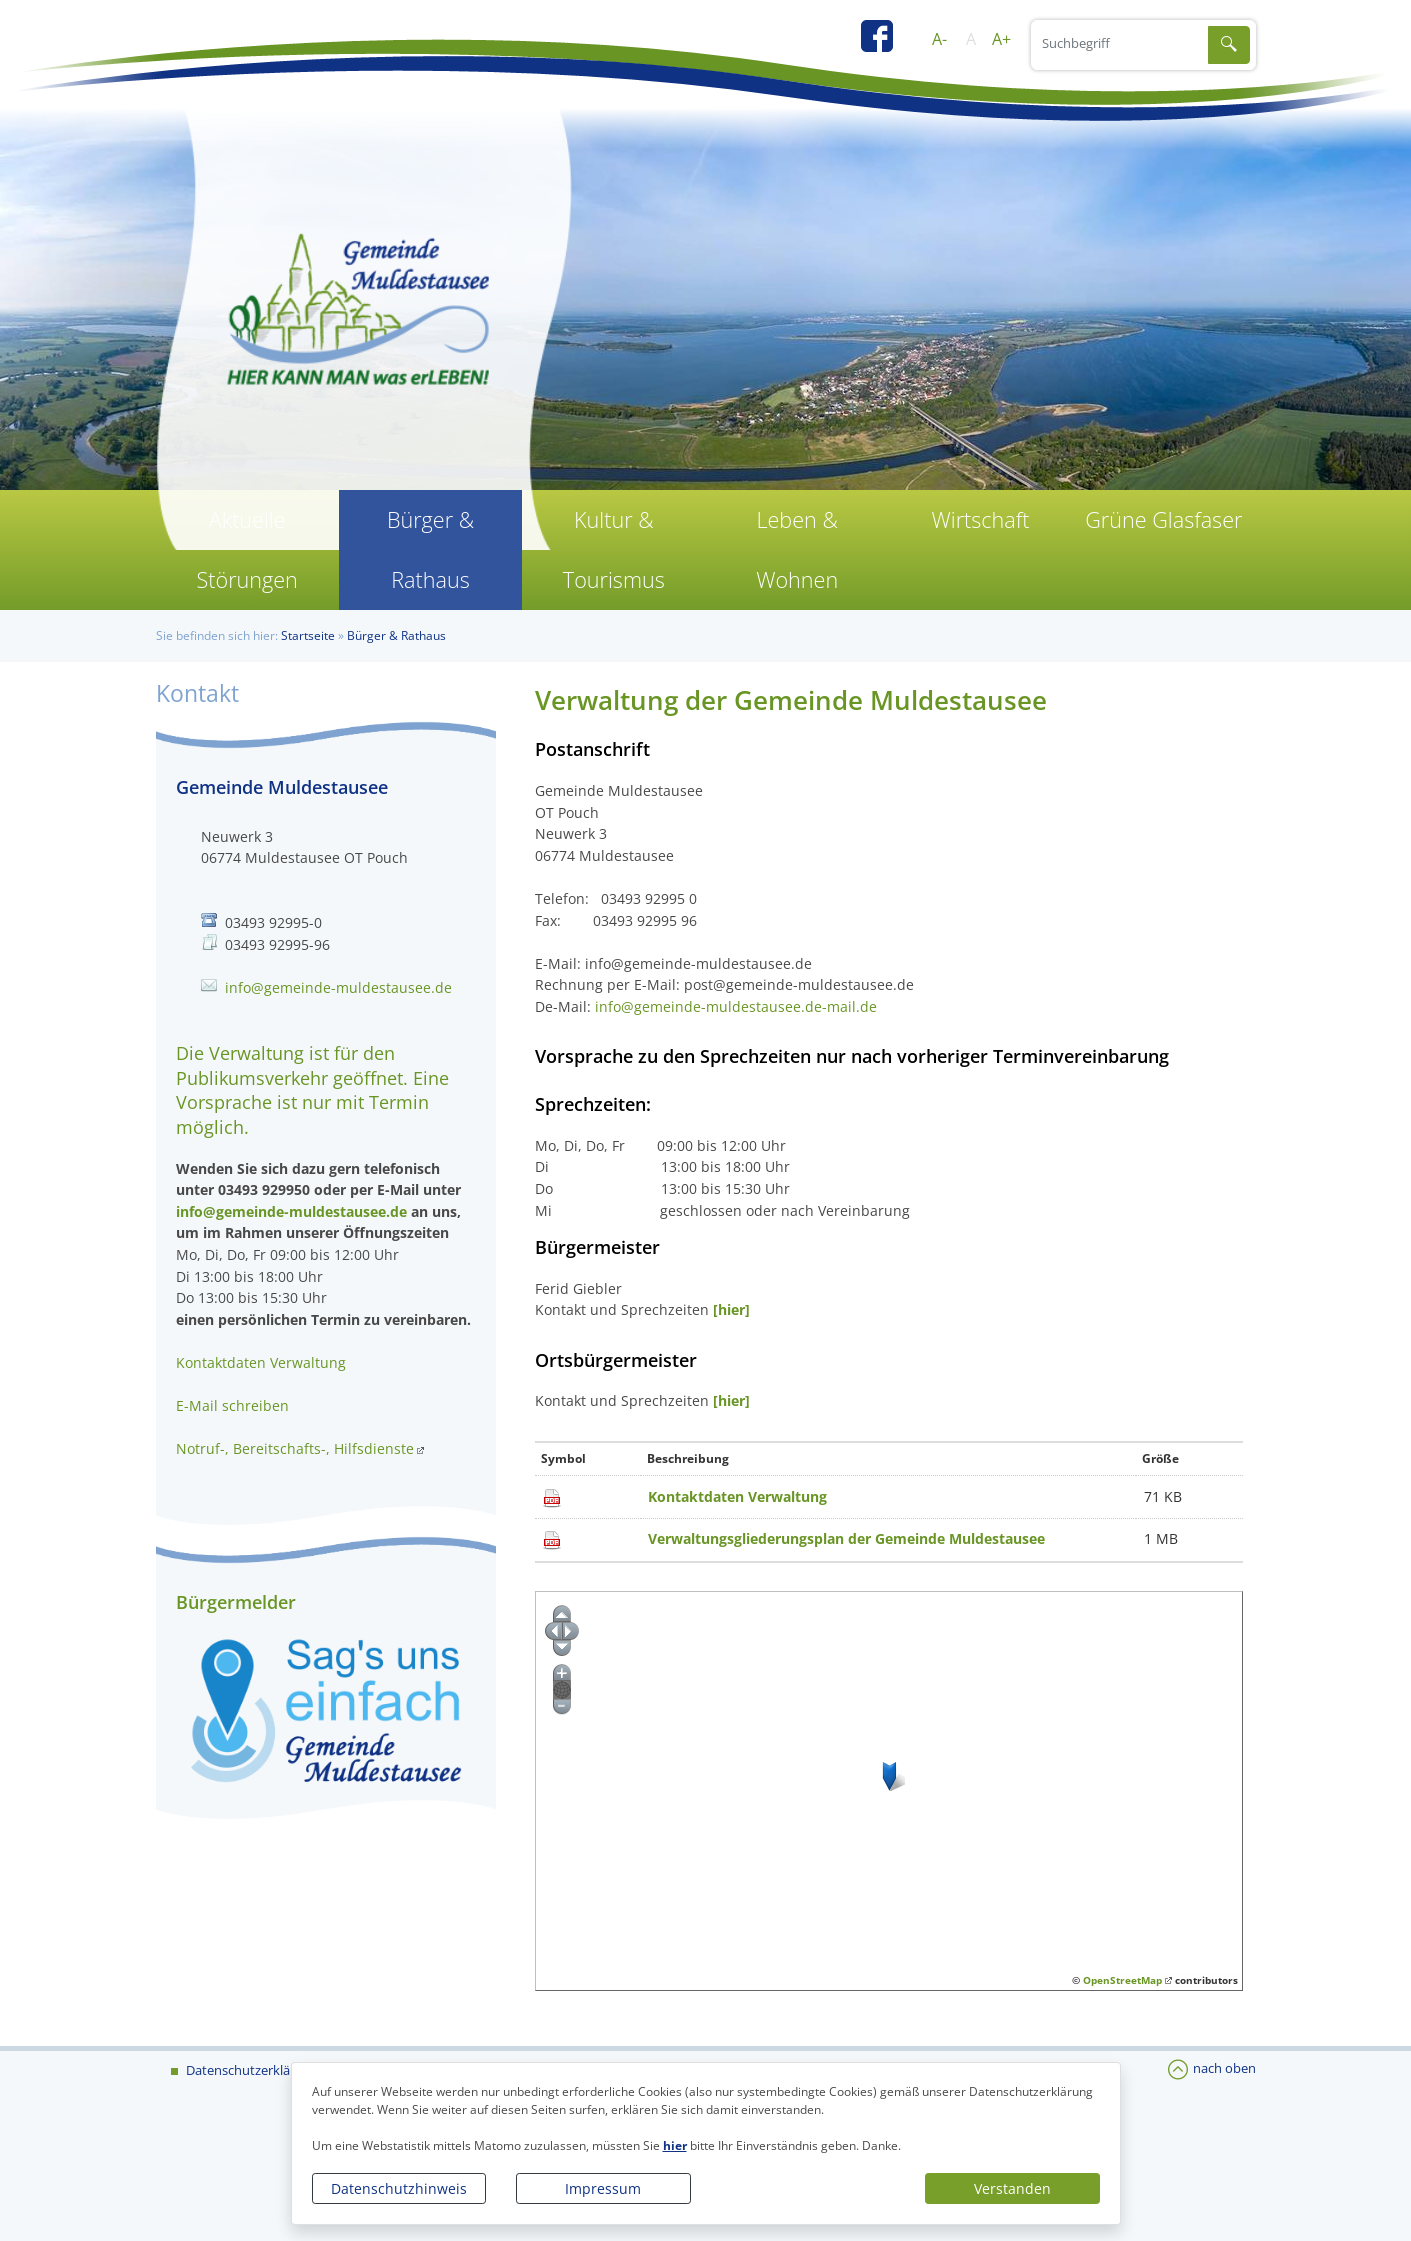  Describe the element at coordinates (399, 2188) in the screenshot. I see `Datenschutzhinweis` at that location.